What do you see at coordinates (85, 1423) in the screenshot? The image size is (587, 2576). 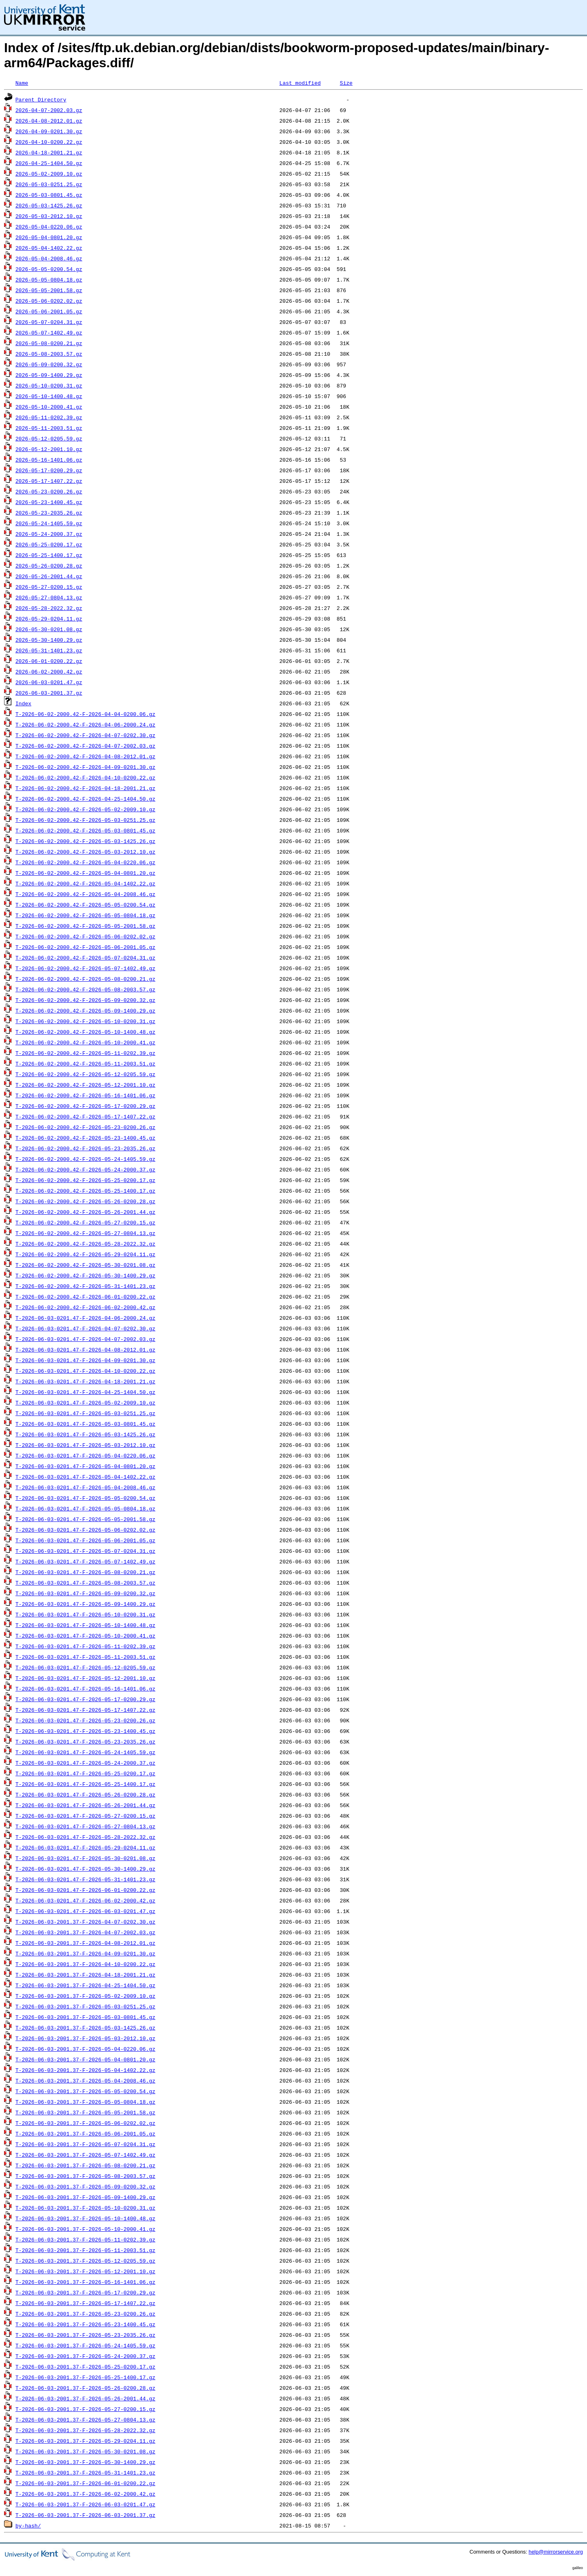 I see `T-2026-06-03-0201.47-F-2026-05-03-0801.45.gz` at bounding box center [85, 1423].